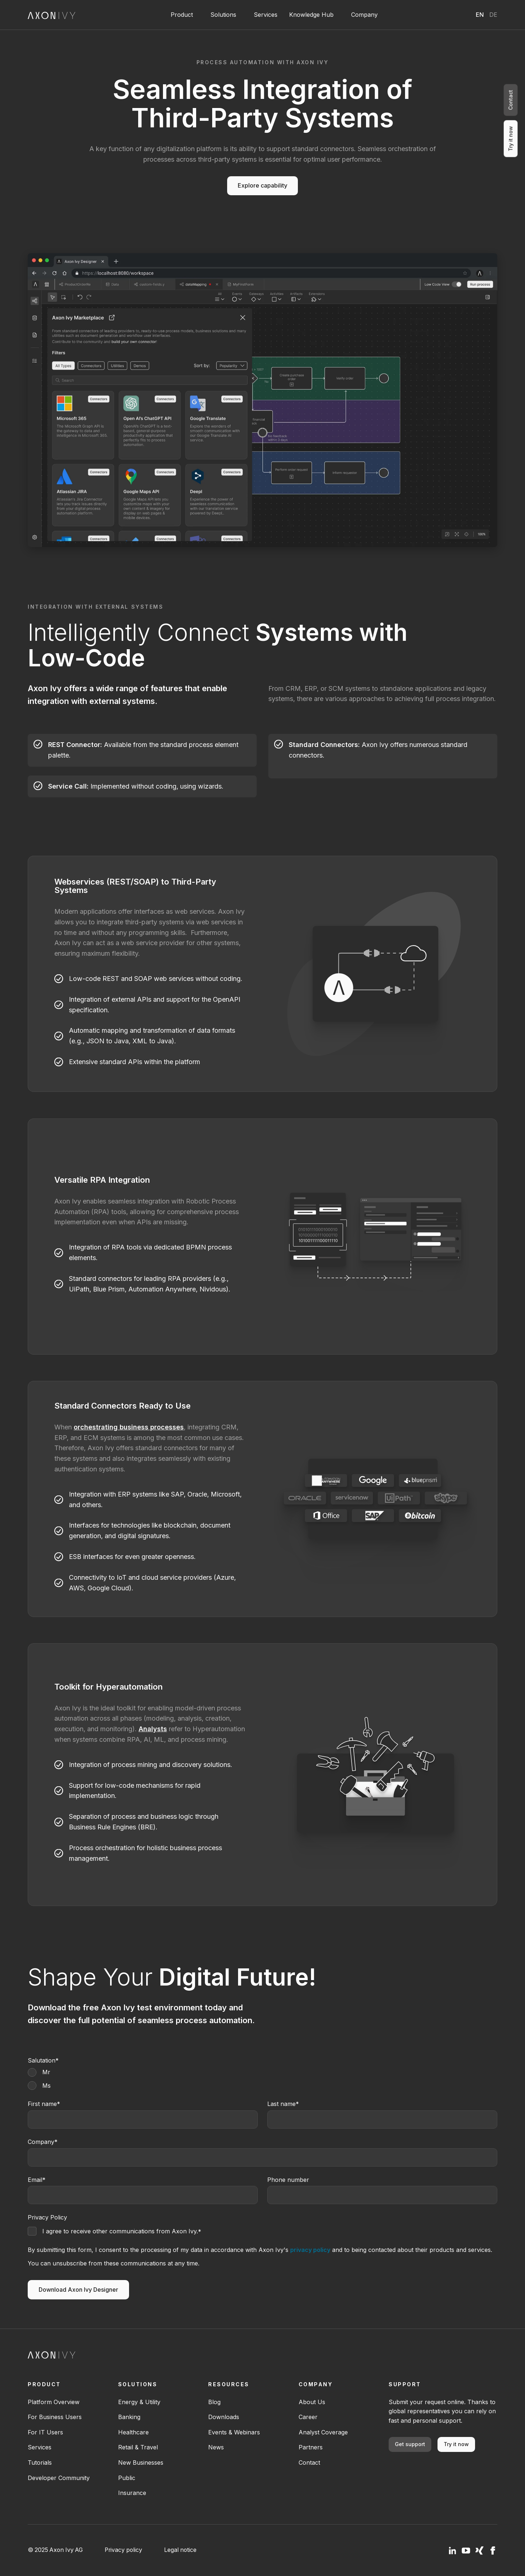  What do you see at coordinates (40, 2462) in the screenshot?
I see `Tutorials [menuitem]` at bounding box center [40, 2462].